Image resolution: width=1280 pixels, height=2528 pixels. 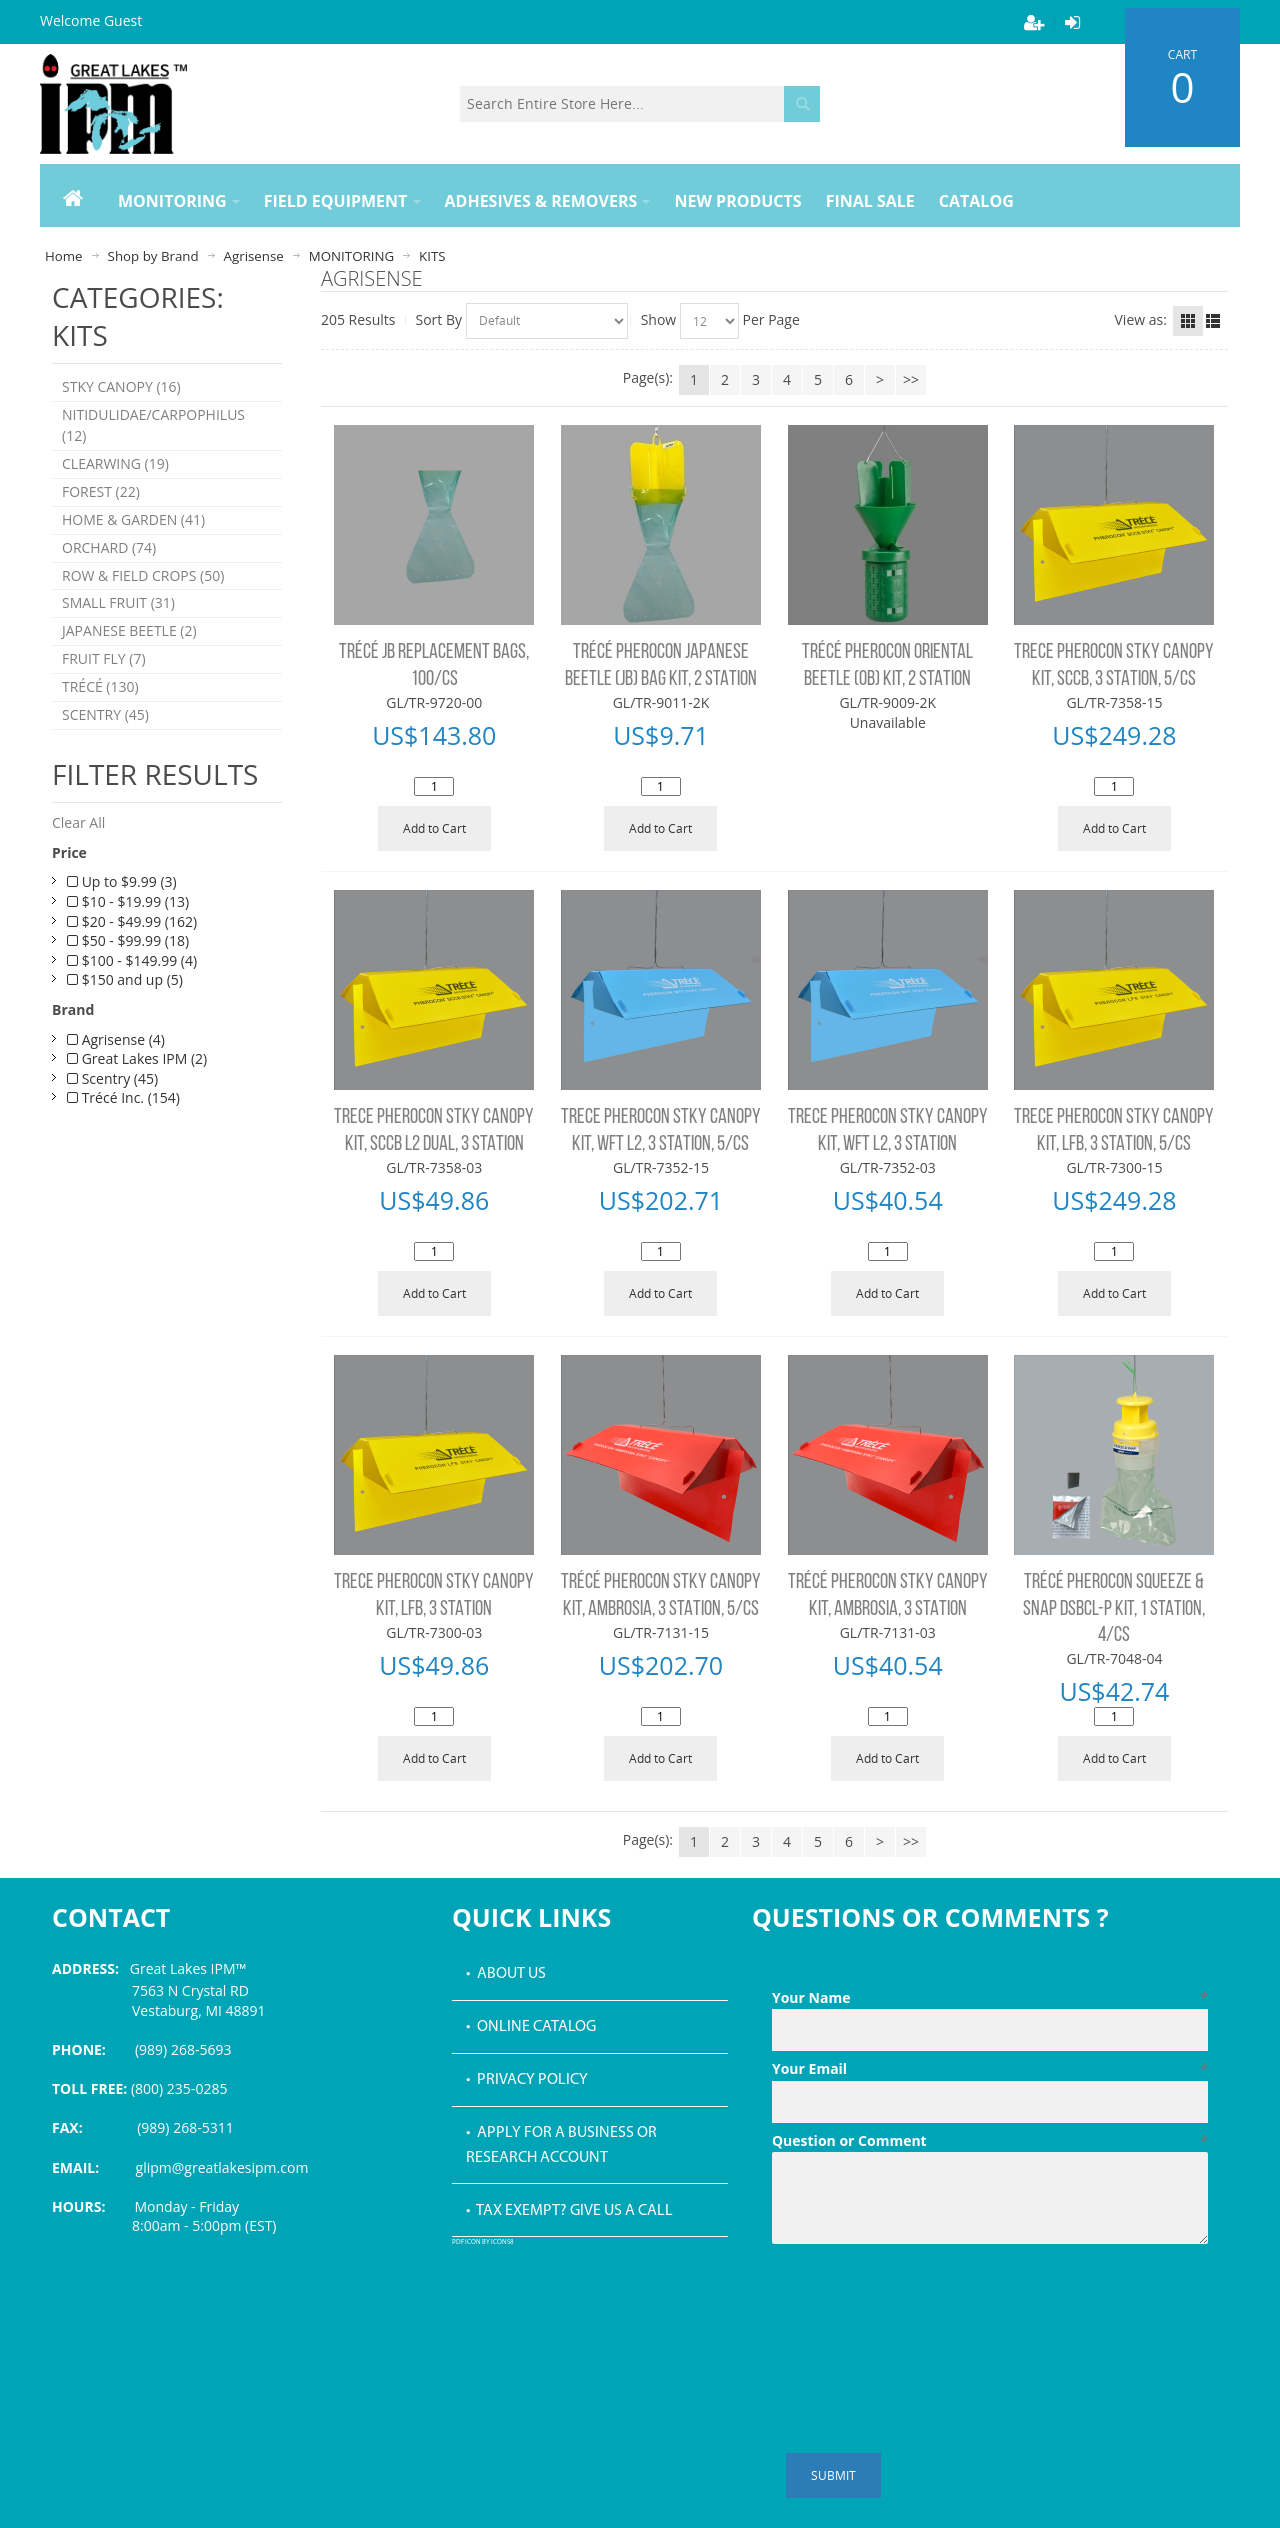 What do you see at coordinates (990, 1998) in the screenshot?
I see `Your Name` at bounding box center [990, 1998].